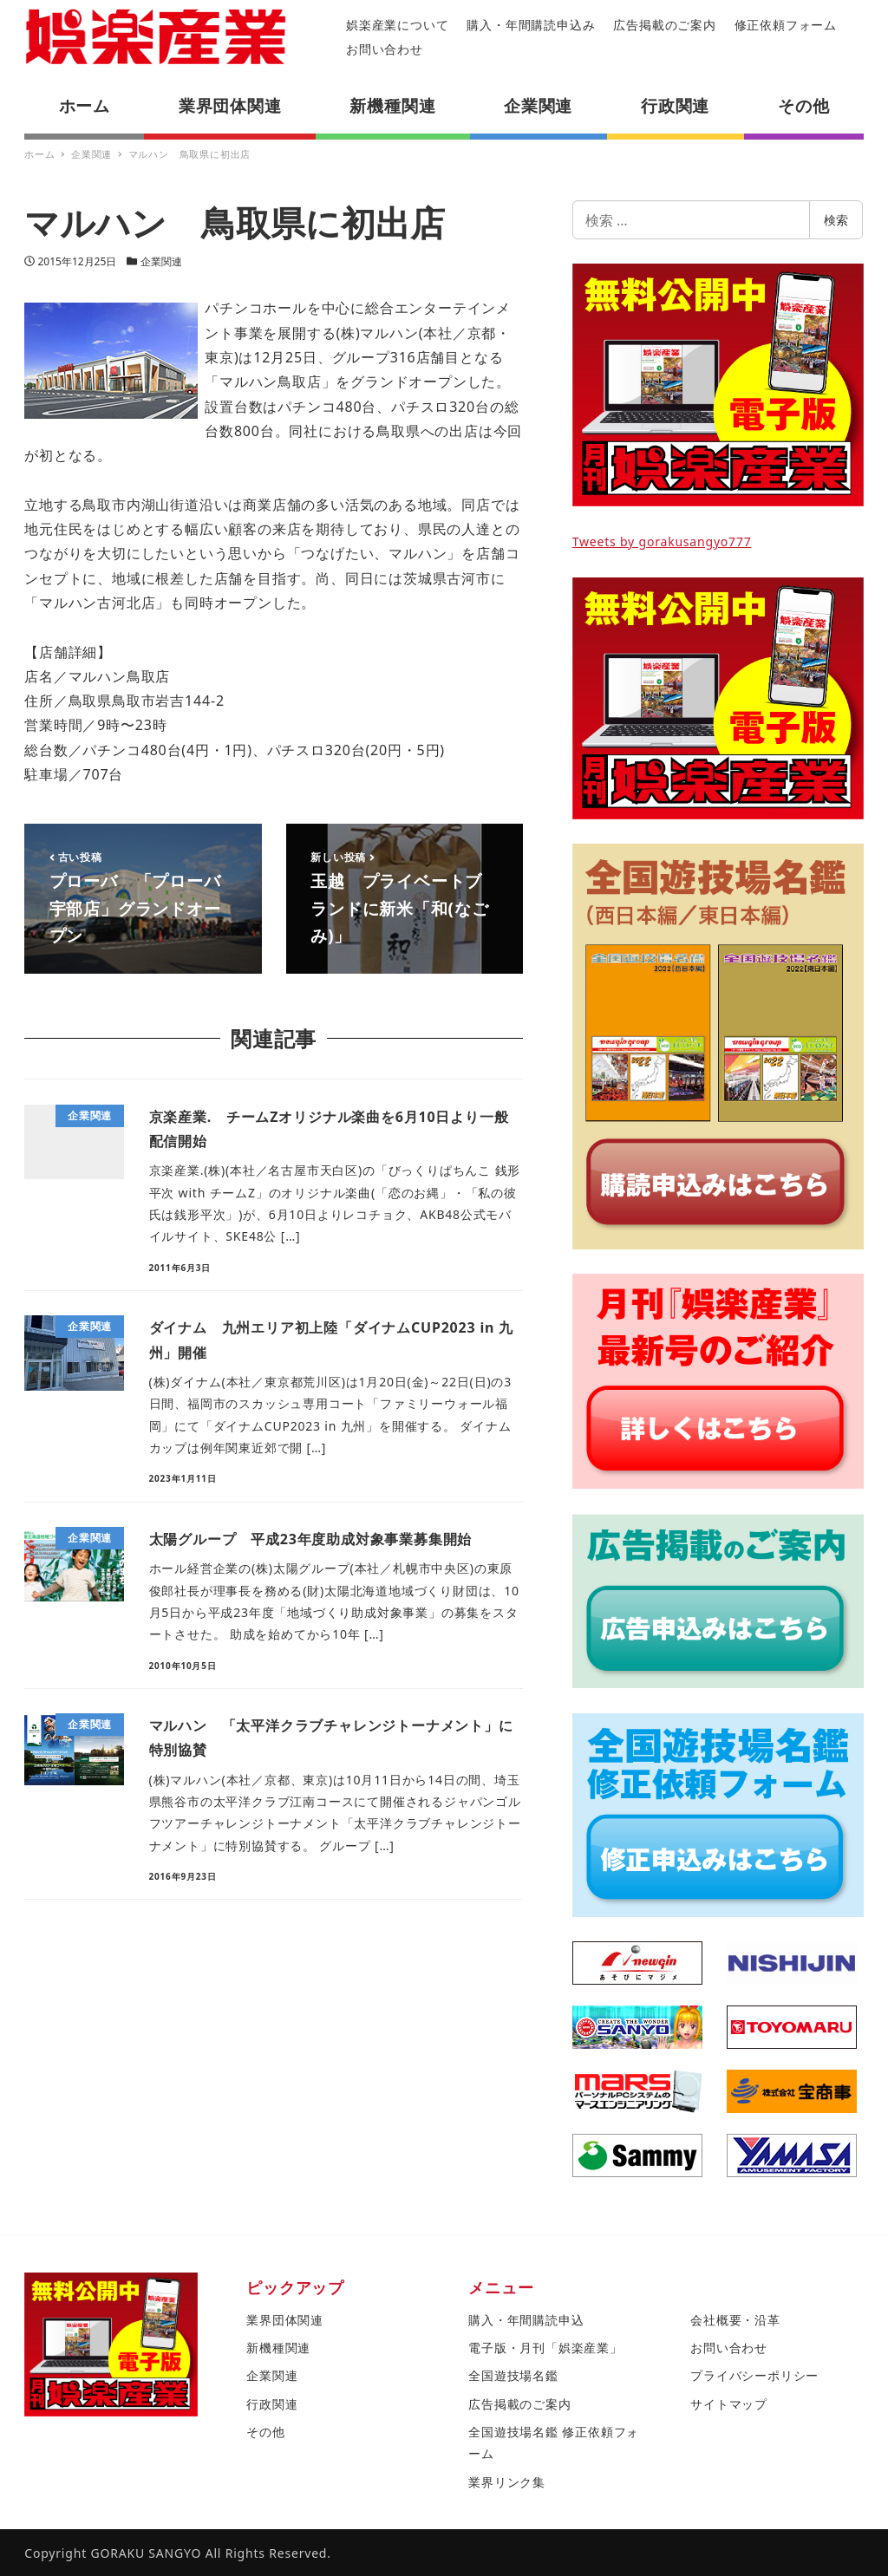  What do you see at coordinates (397, 24) in the screenshot?
I see `娯楽産業について` at bounding box center [397, 24].